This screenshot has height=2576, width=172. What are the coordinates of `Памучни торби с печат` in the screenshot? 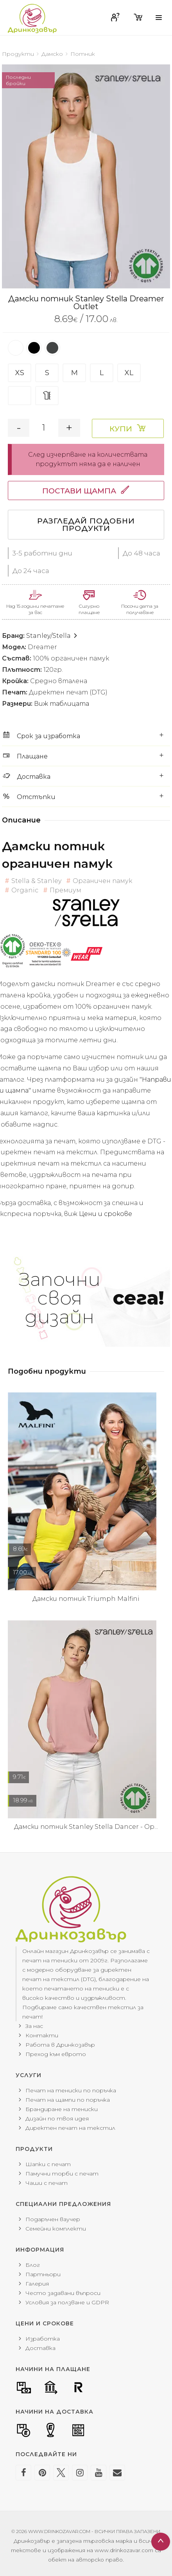 It's located at (62, 2173).